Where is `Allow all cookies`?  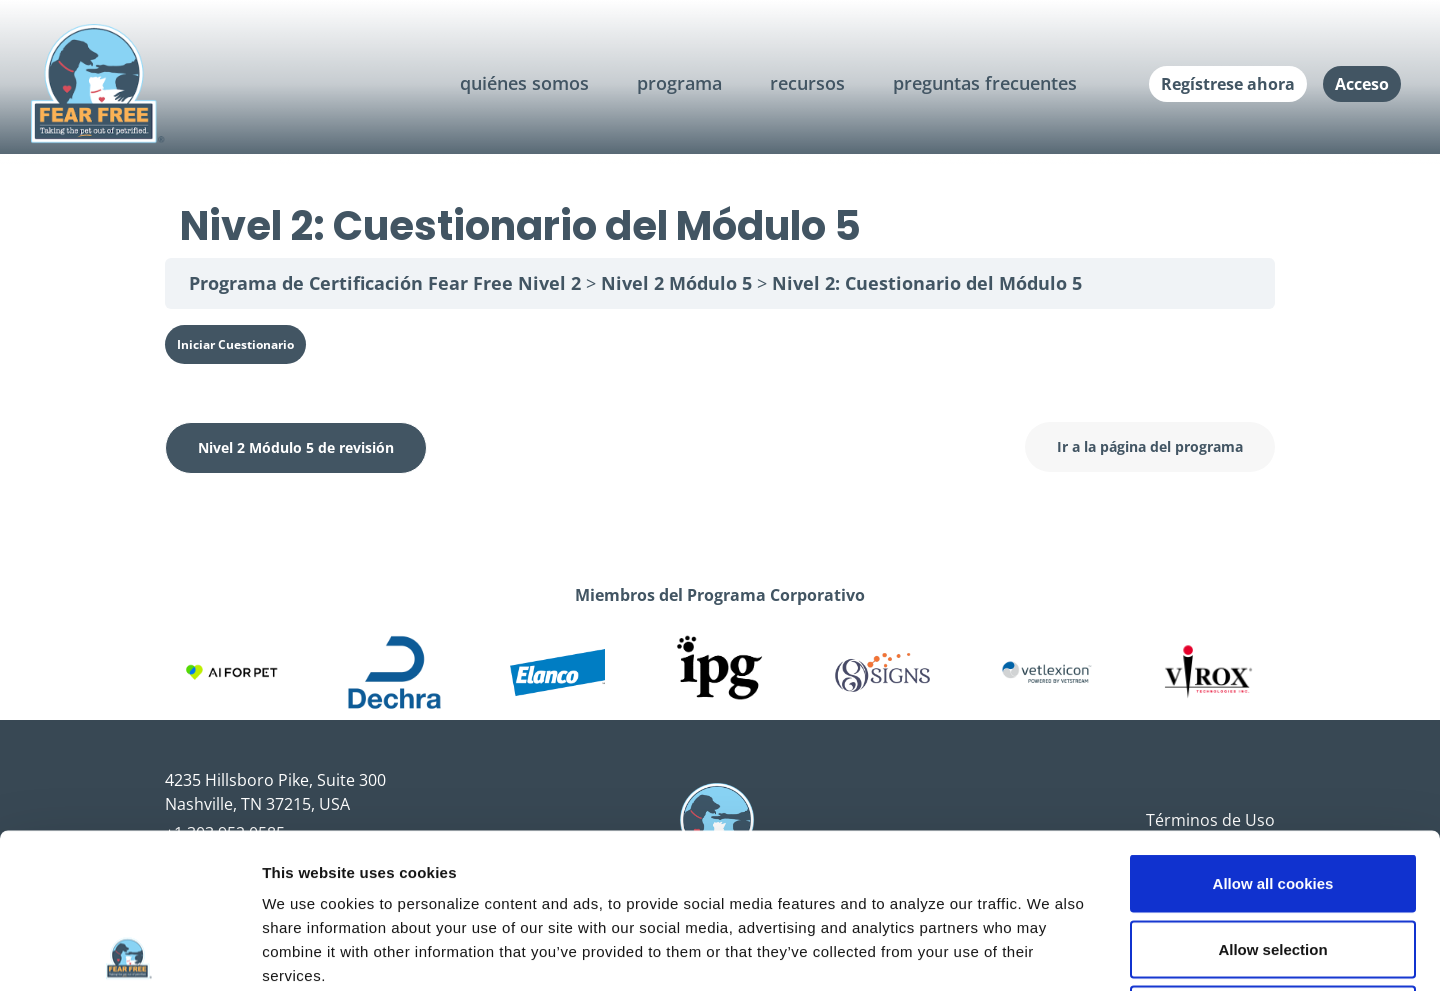
Allow all cookies is located at coordinates (1273, 728).